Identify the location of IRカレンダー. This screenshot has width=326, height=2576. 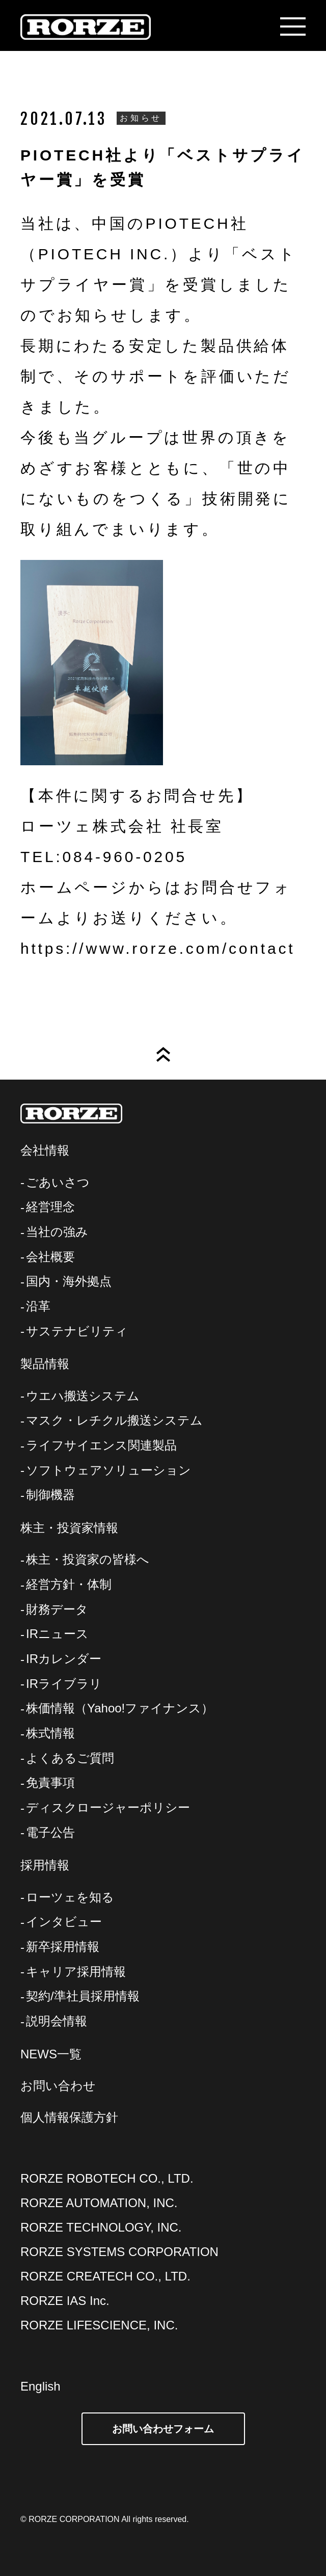
(63, 1659).